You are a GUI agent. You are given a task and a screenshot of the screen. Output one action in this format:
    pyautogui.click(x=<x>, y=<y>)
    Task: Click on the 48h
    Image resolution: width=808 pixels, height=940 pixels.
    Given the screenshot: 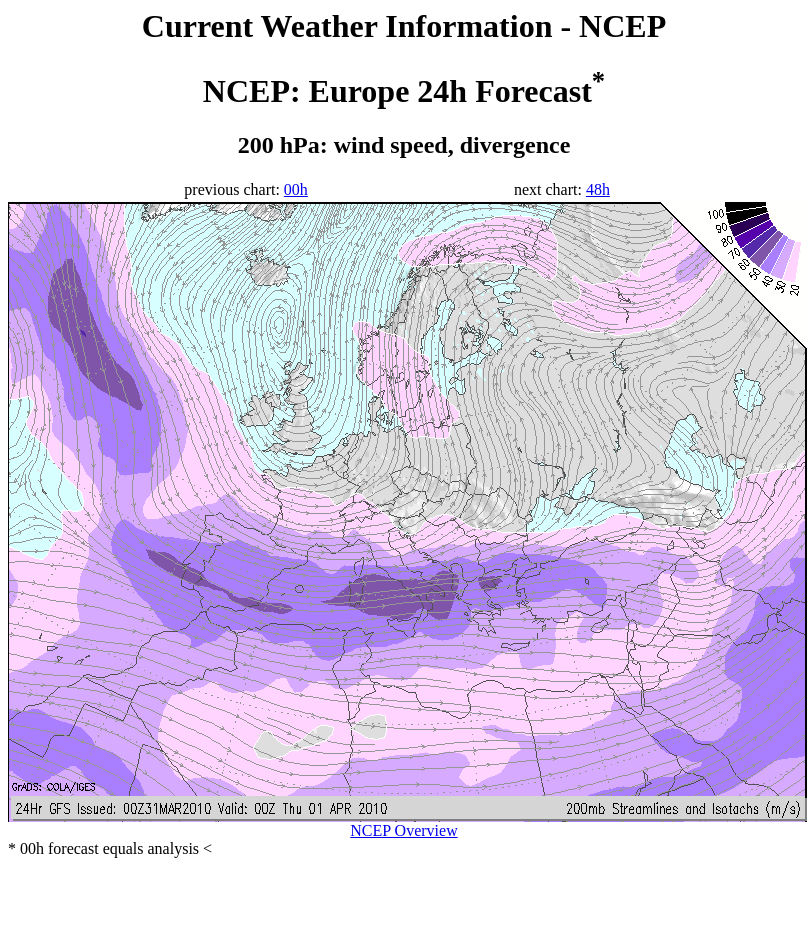 What is the action you would take?
    pyautogui.click(x=598, y=189)
    